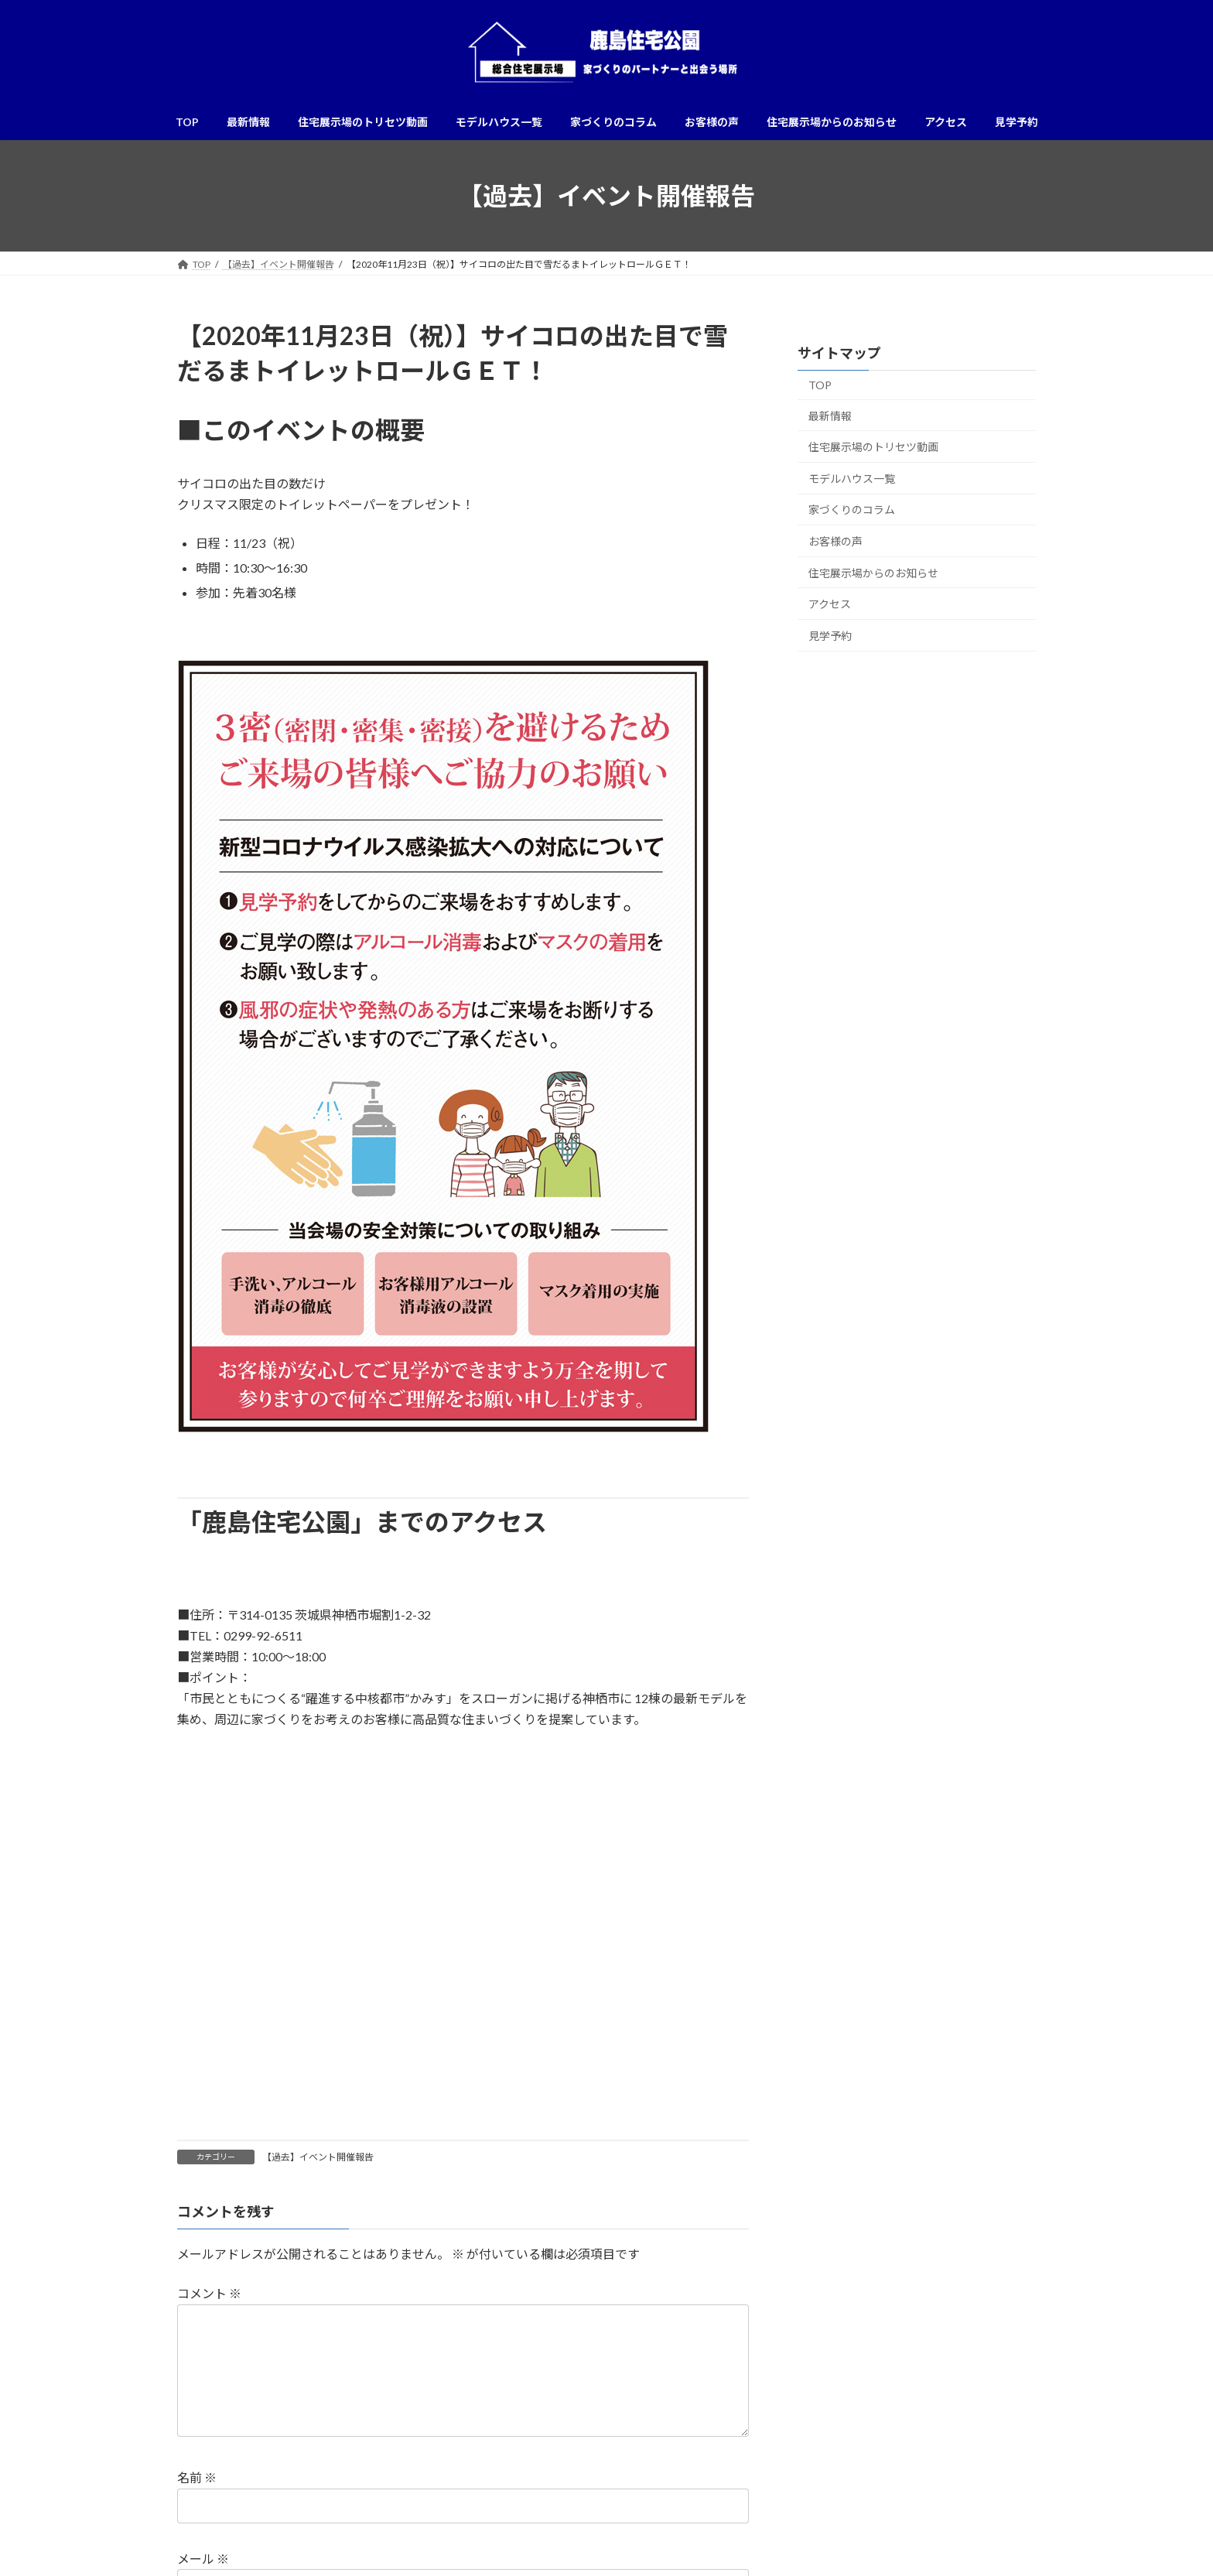  I want to click on 住宅展示場のトリセツ動画, so click(873, 446).